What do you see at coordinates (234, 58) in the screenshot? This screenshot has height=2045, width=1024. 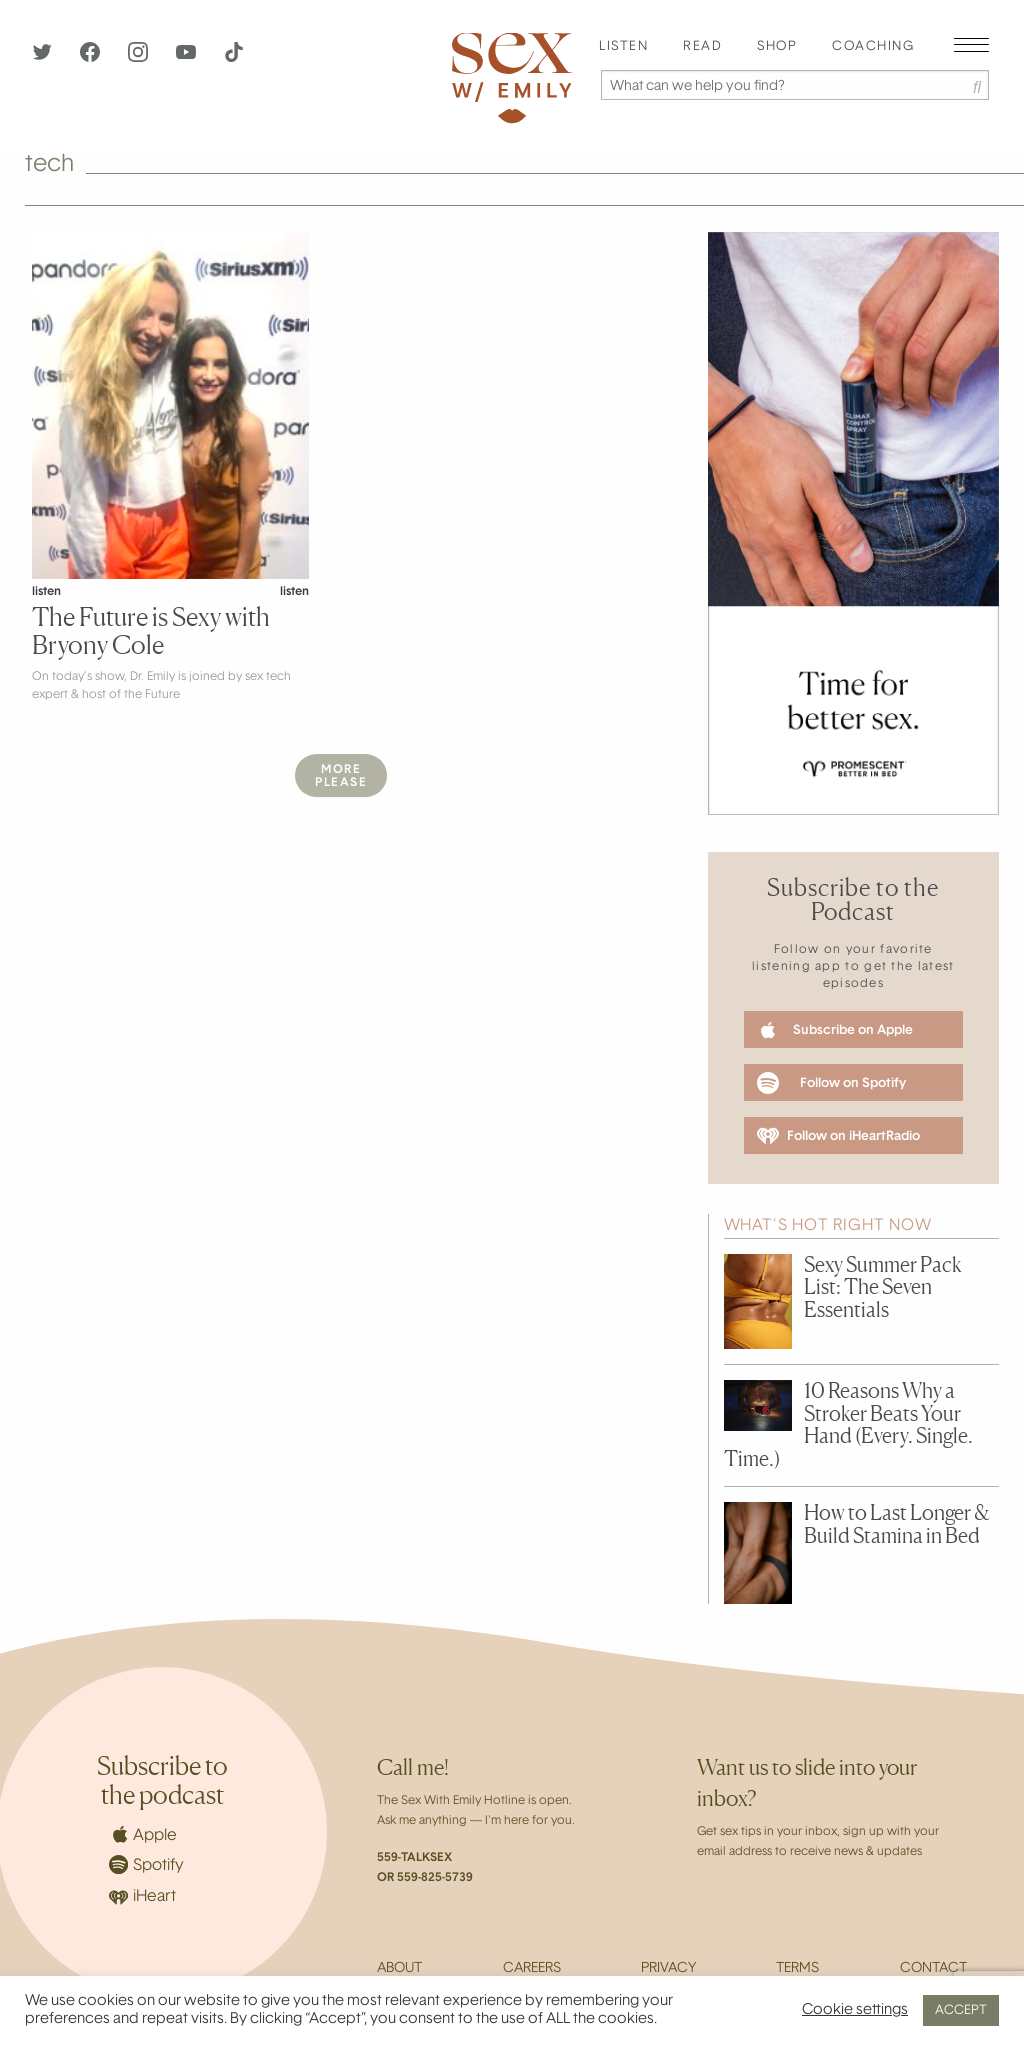 I see `[TikTok]` at bounding box center [234, 58].